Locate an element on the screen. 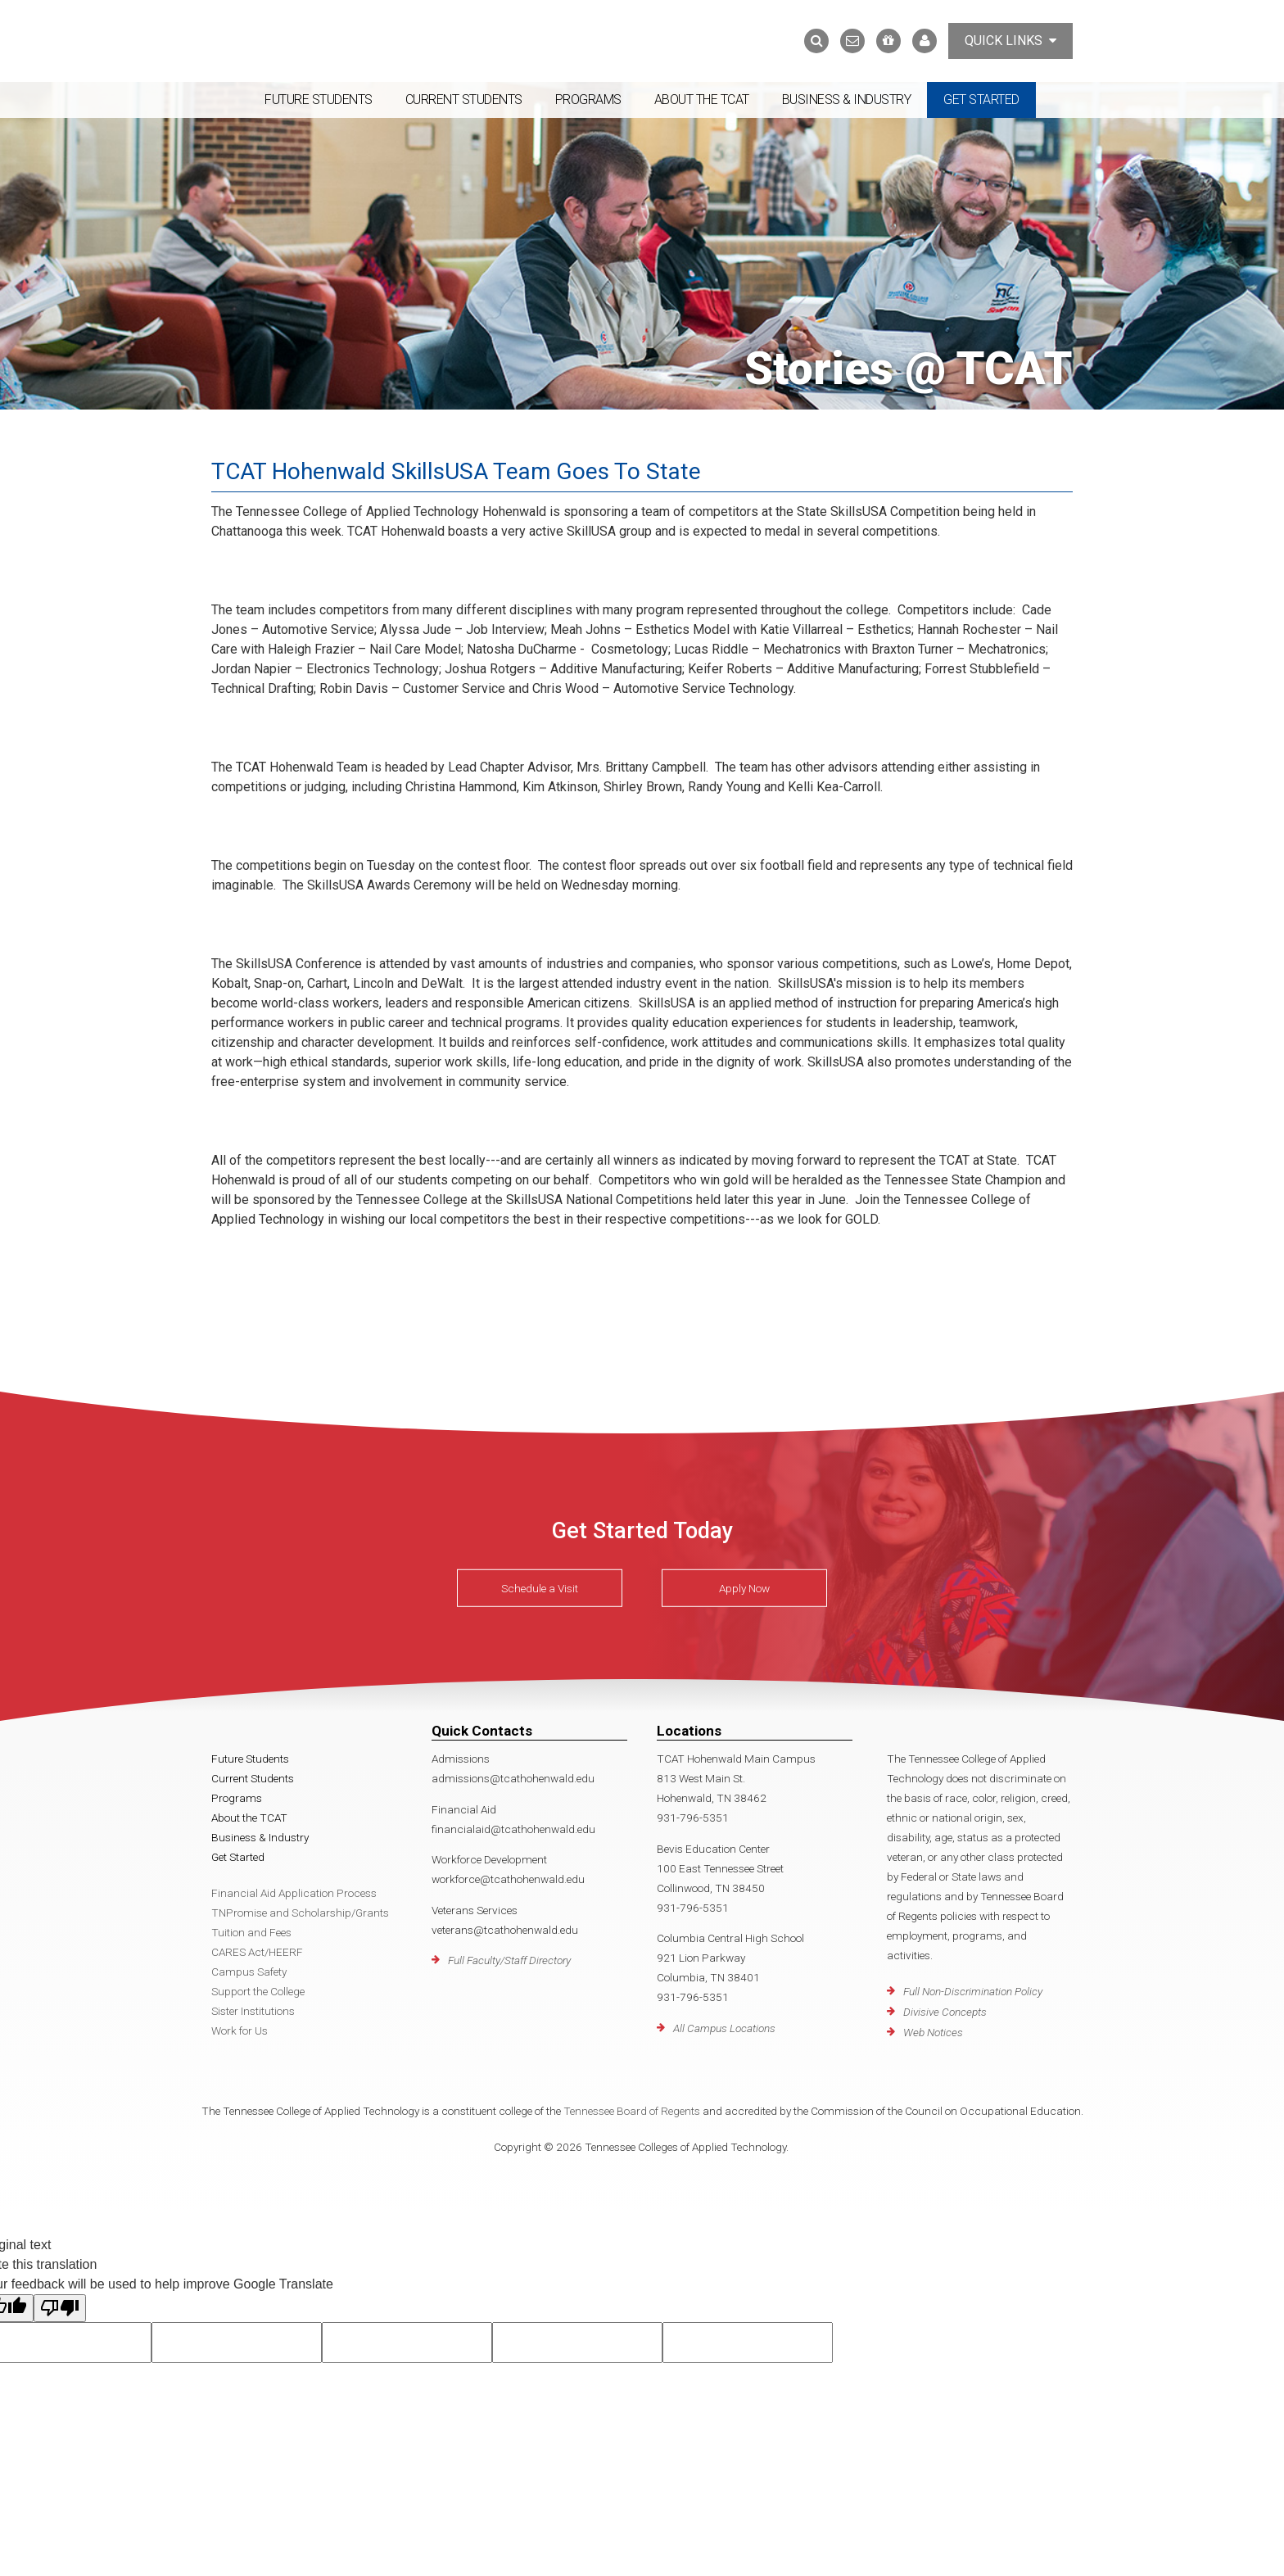 The image size is (1284, 2576). Business & Industry is located at coordinates (846, 99).